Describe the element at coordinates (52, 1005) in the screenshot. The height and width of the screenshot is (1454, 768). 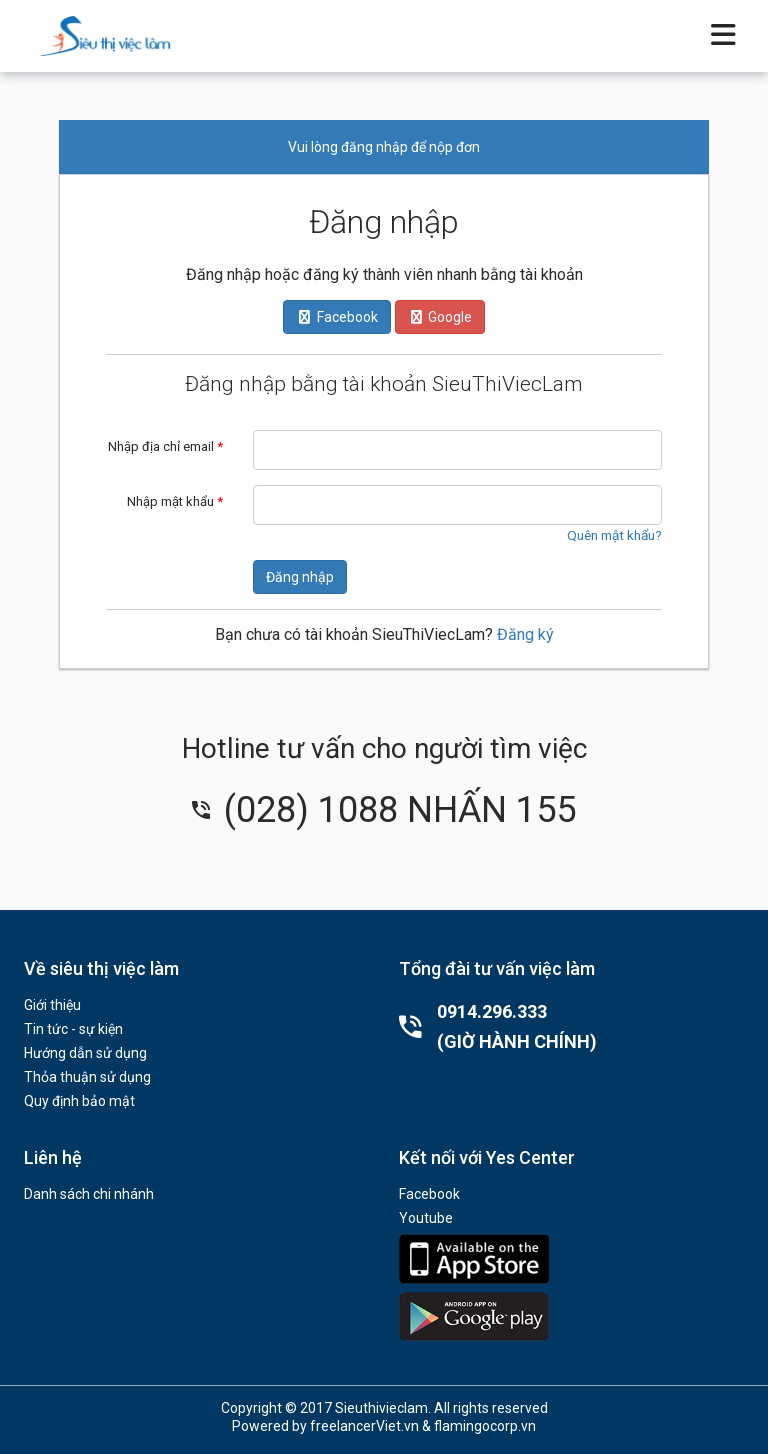
I see `Giới thiệu` at that location.